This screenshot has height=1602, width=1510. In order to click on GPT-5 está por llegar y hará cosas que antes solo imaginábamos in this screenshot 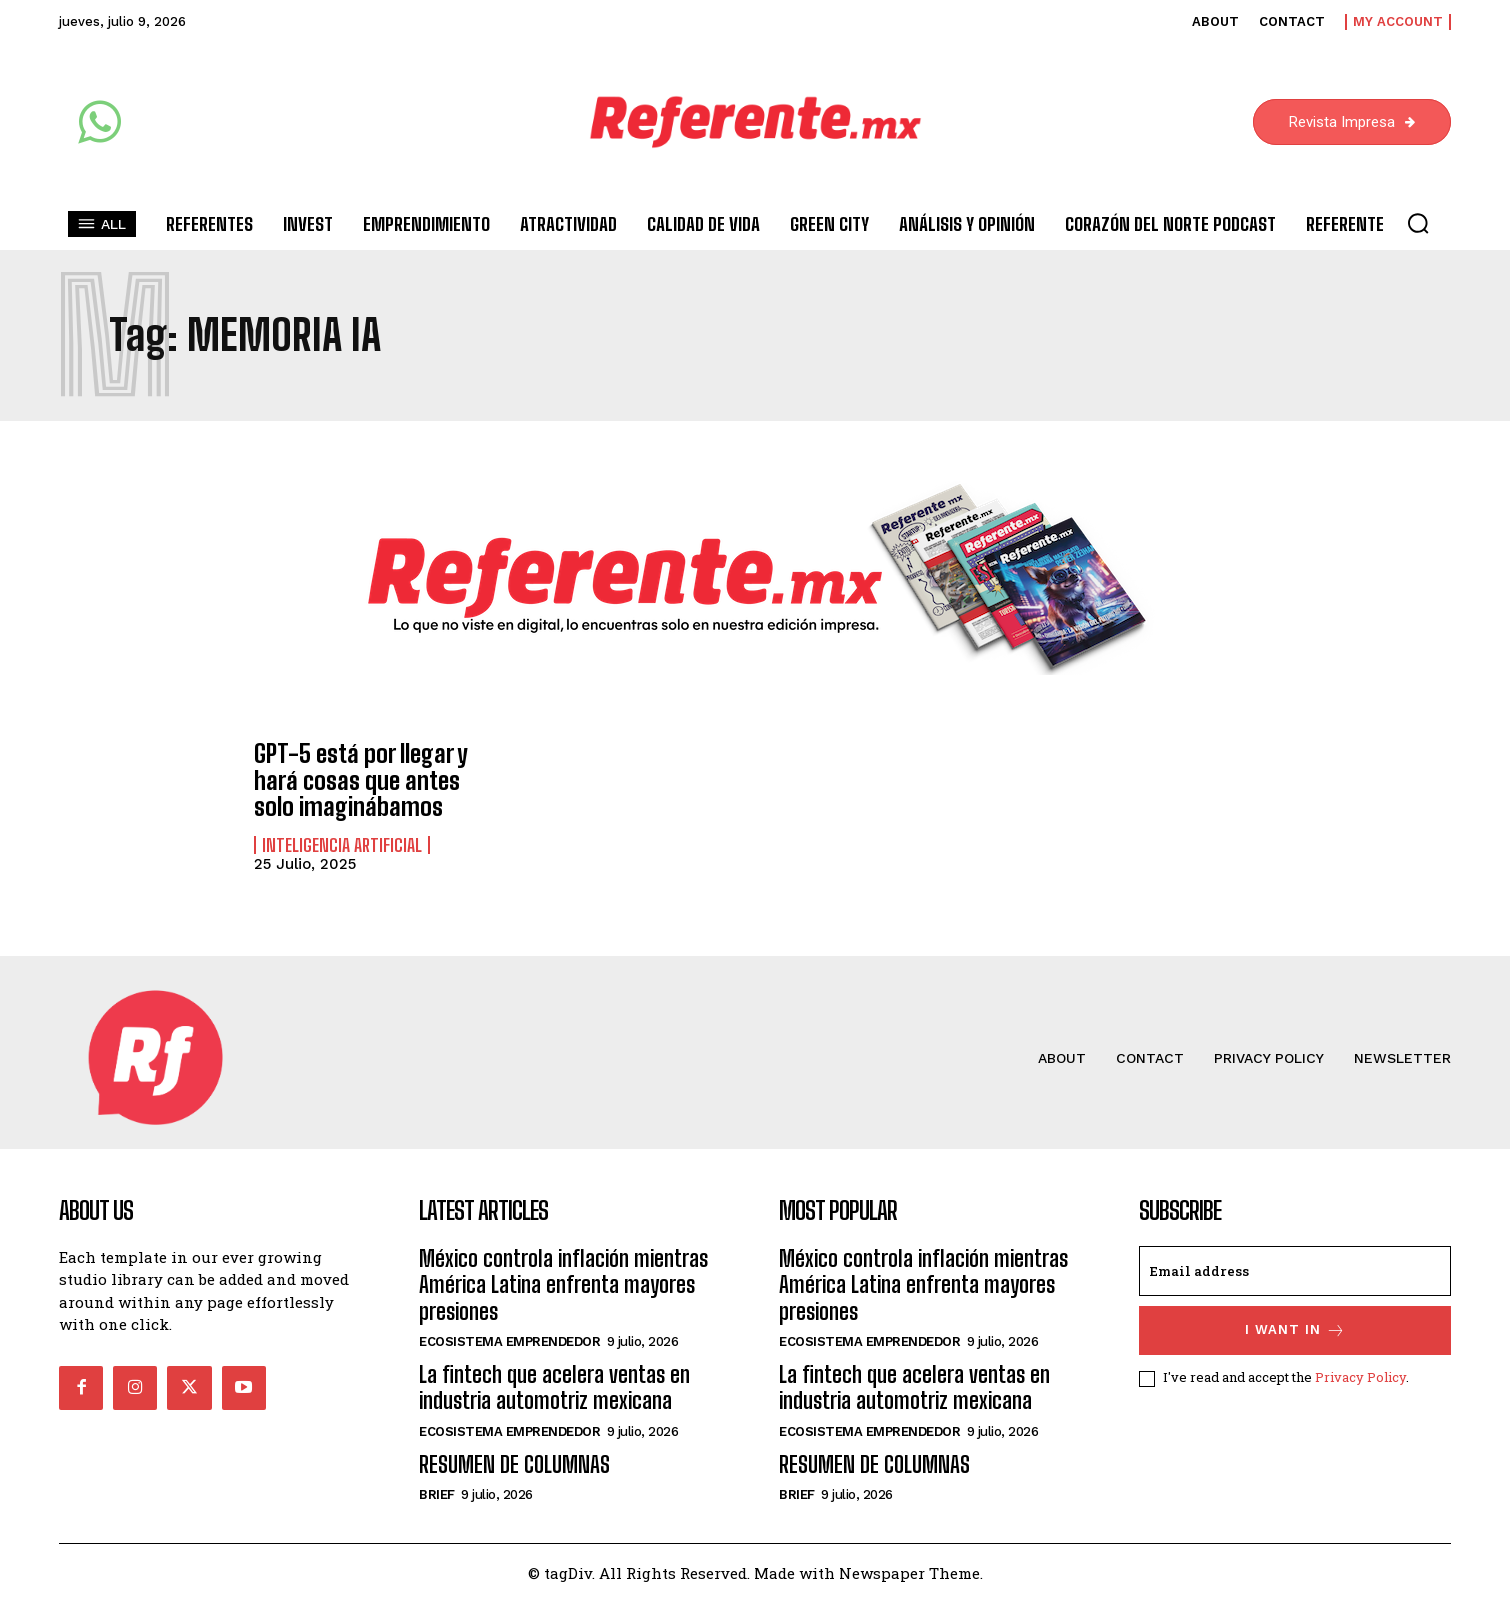, I will do `click(360, 780)`.